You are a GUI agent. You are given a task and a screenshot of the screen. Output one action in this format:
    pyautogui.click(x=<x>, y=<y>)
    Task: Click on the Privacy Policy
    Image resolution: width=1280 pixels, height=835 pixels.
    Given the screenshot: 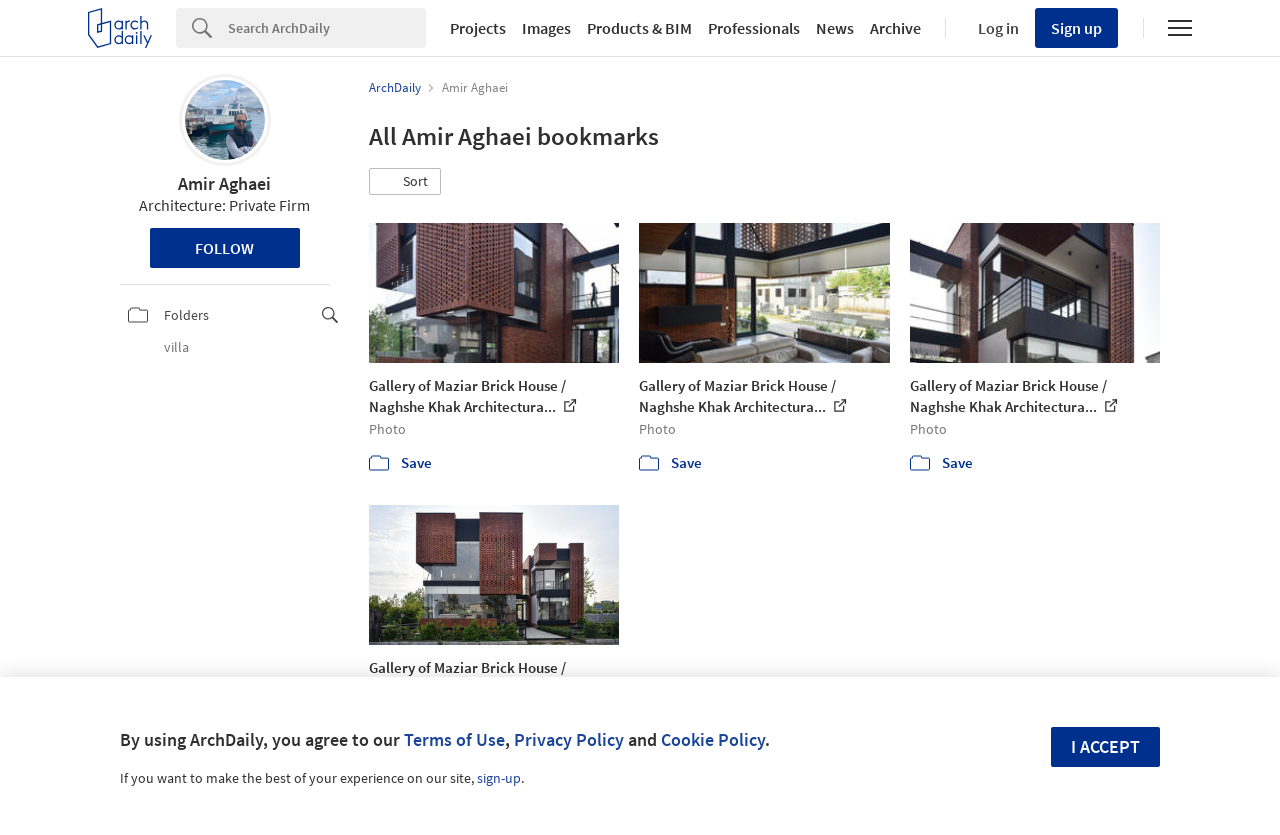 What is the action you would take?
    pyautogui.click(x=569, y=739)
    